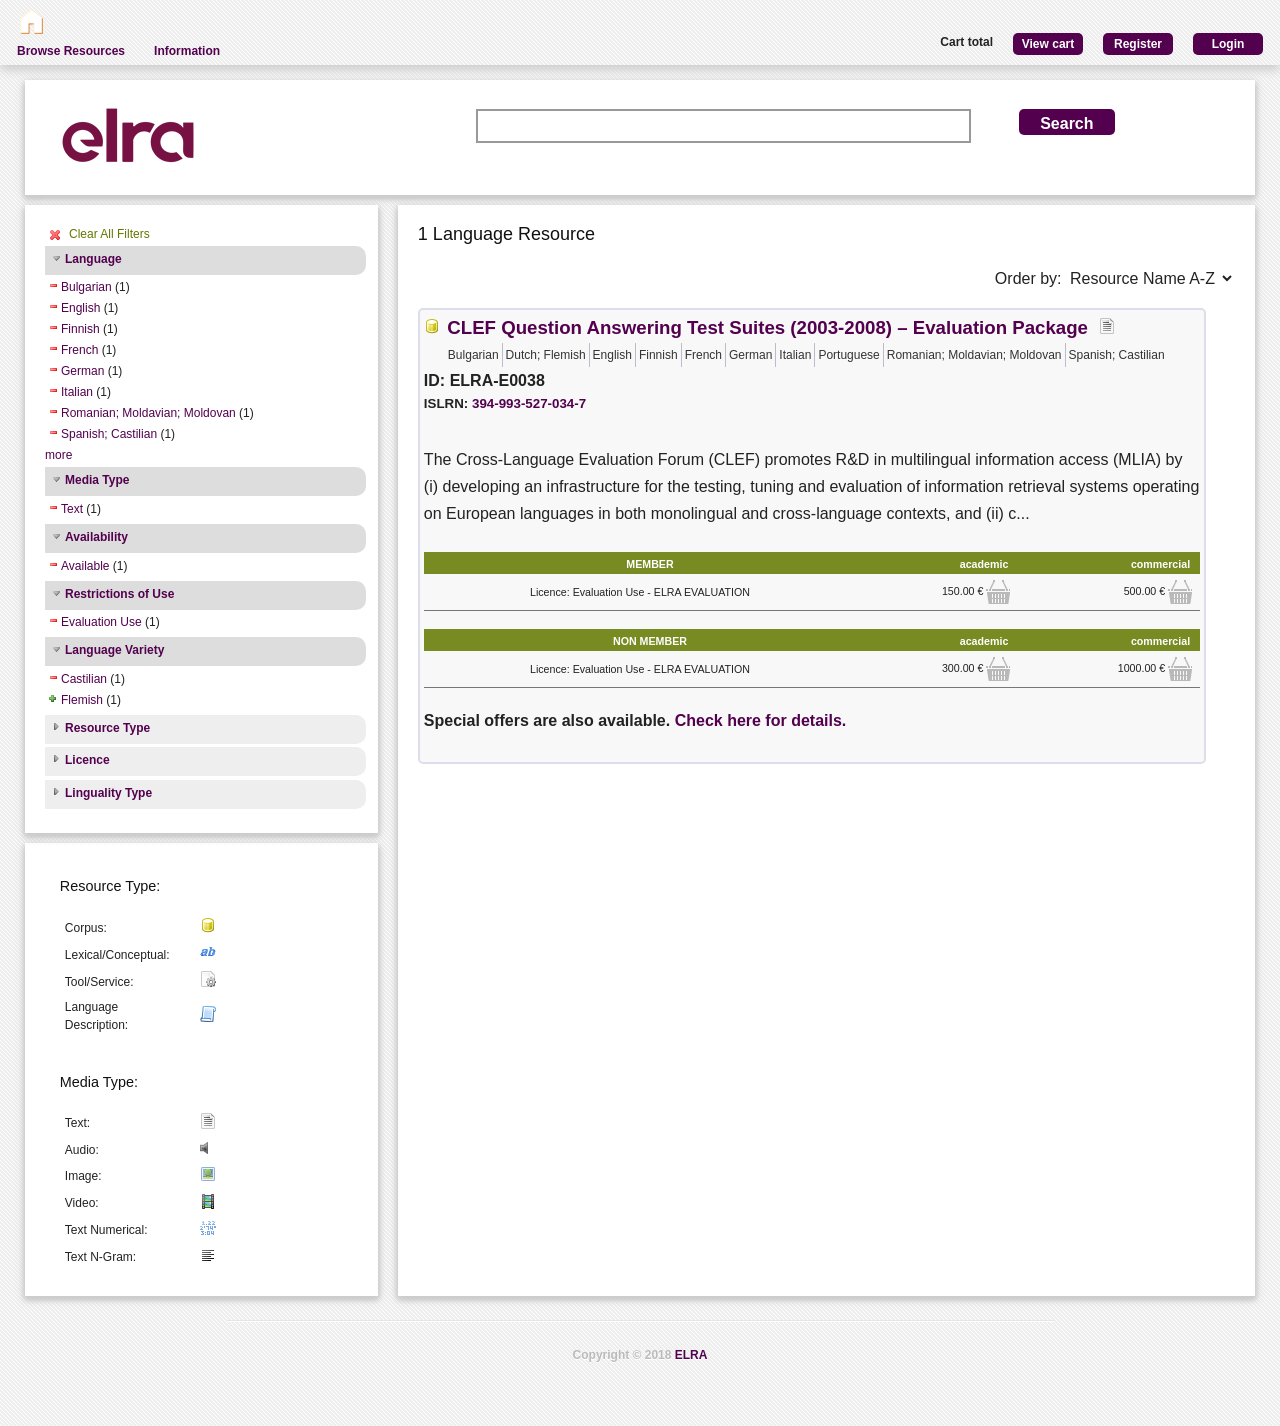  Describe the element at coordinates (80, 308) in the screenshot. I see `English` at that location.